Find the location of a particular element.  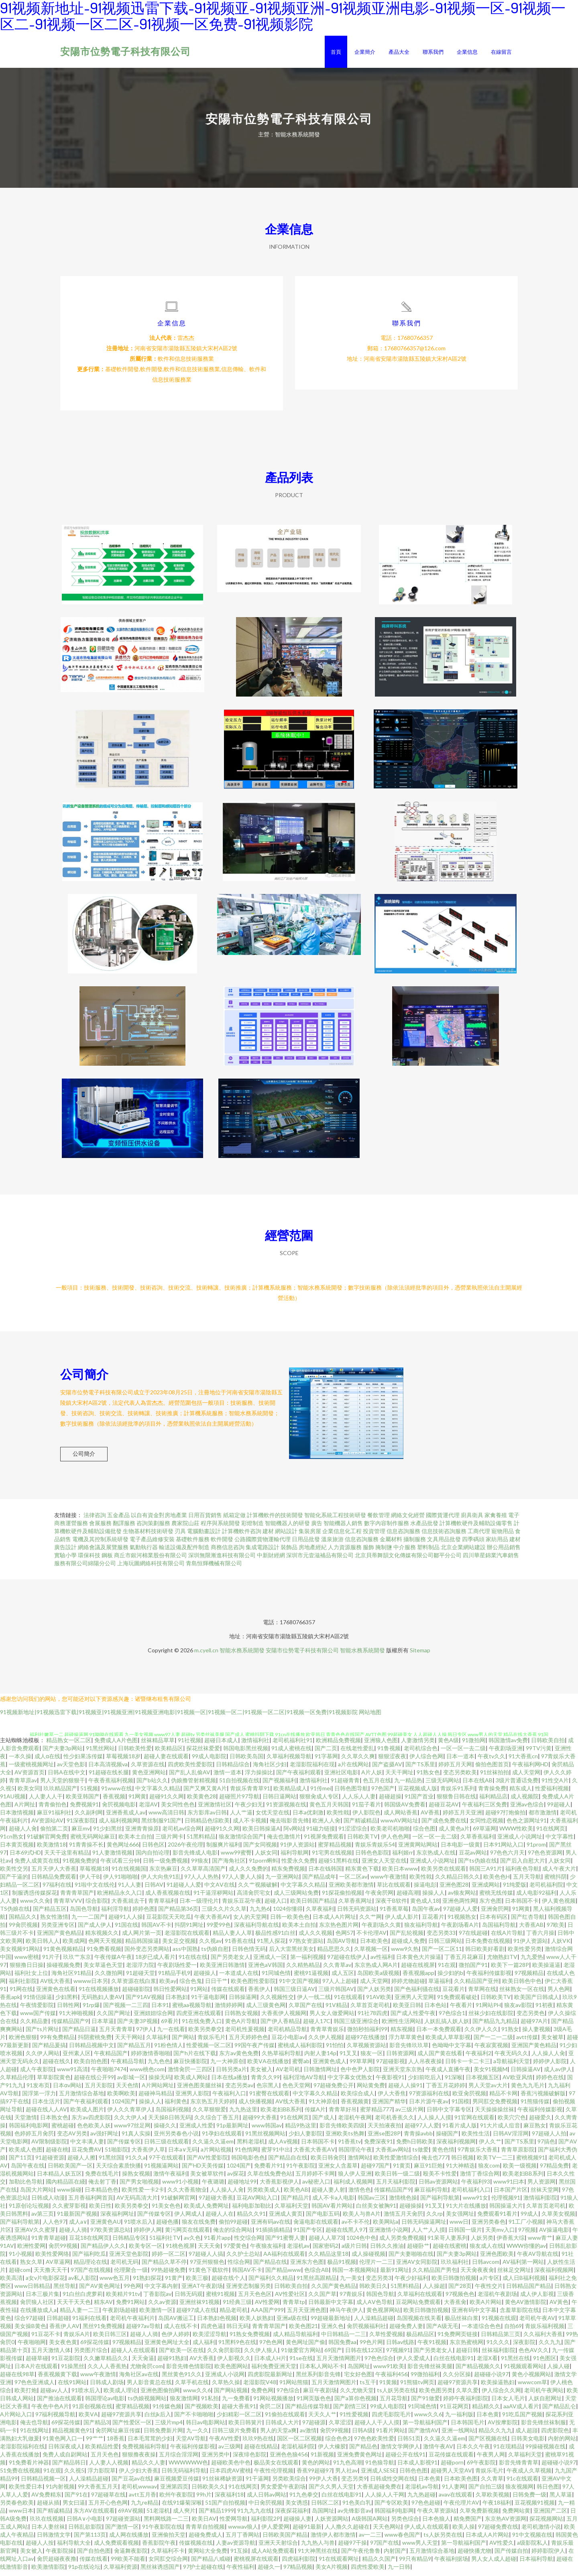

黑丝系列影音先锋 is located at coordinates (318, 2379).